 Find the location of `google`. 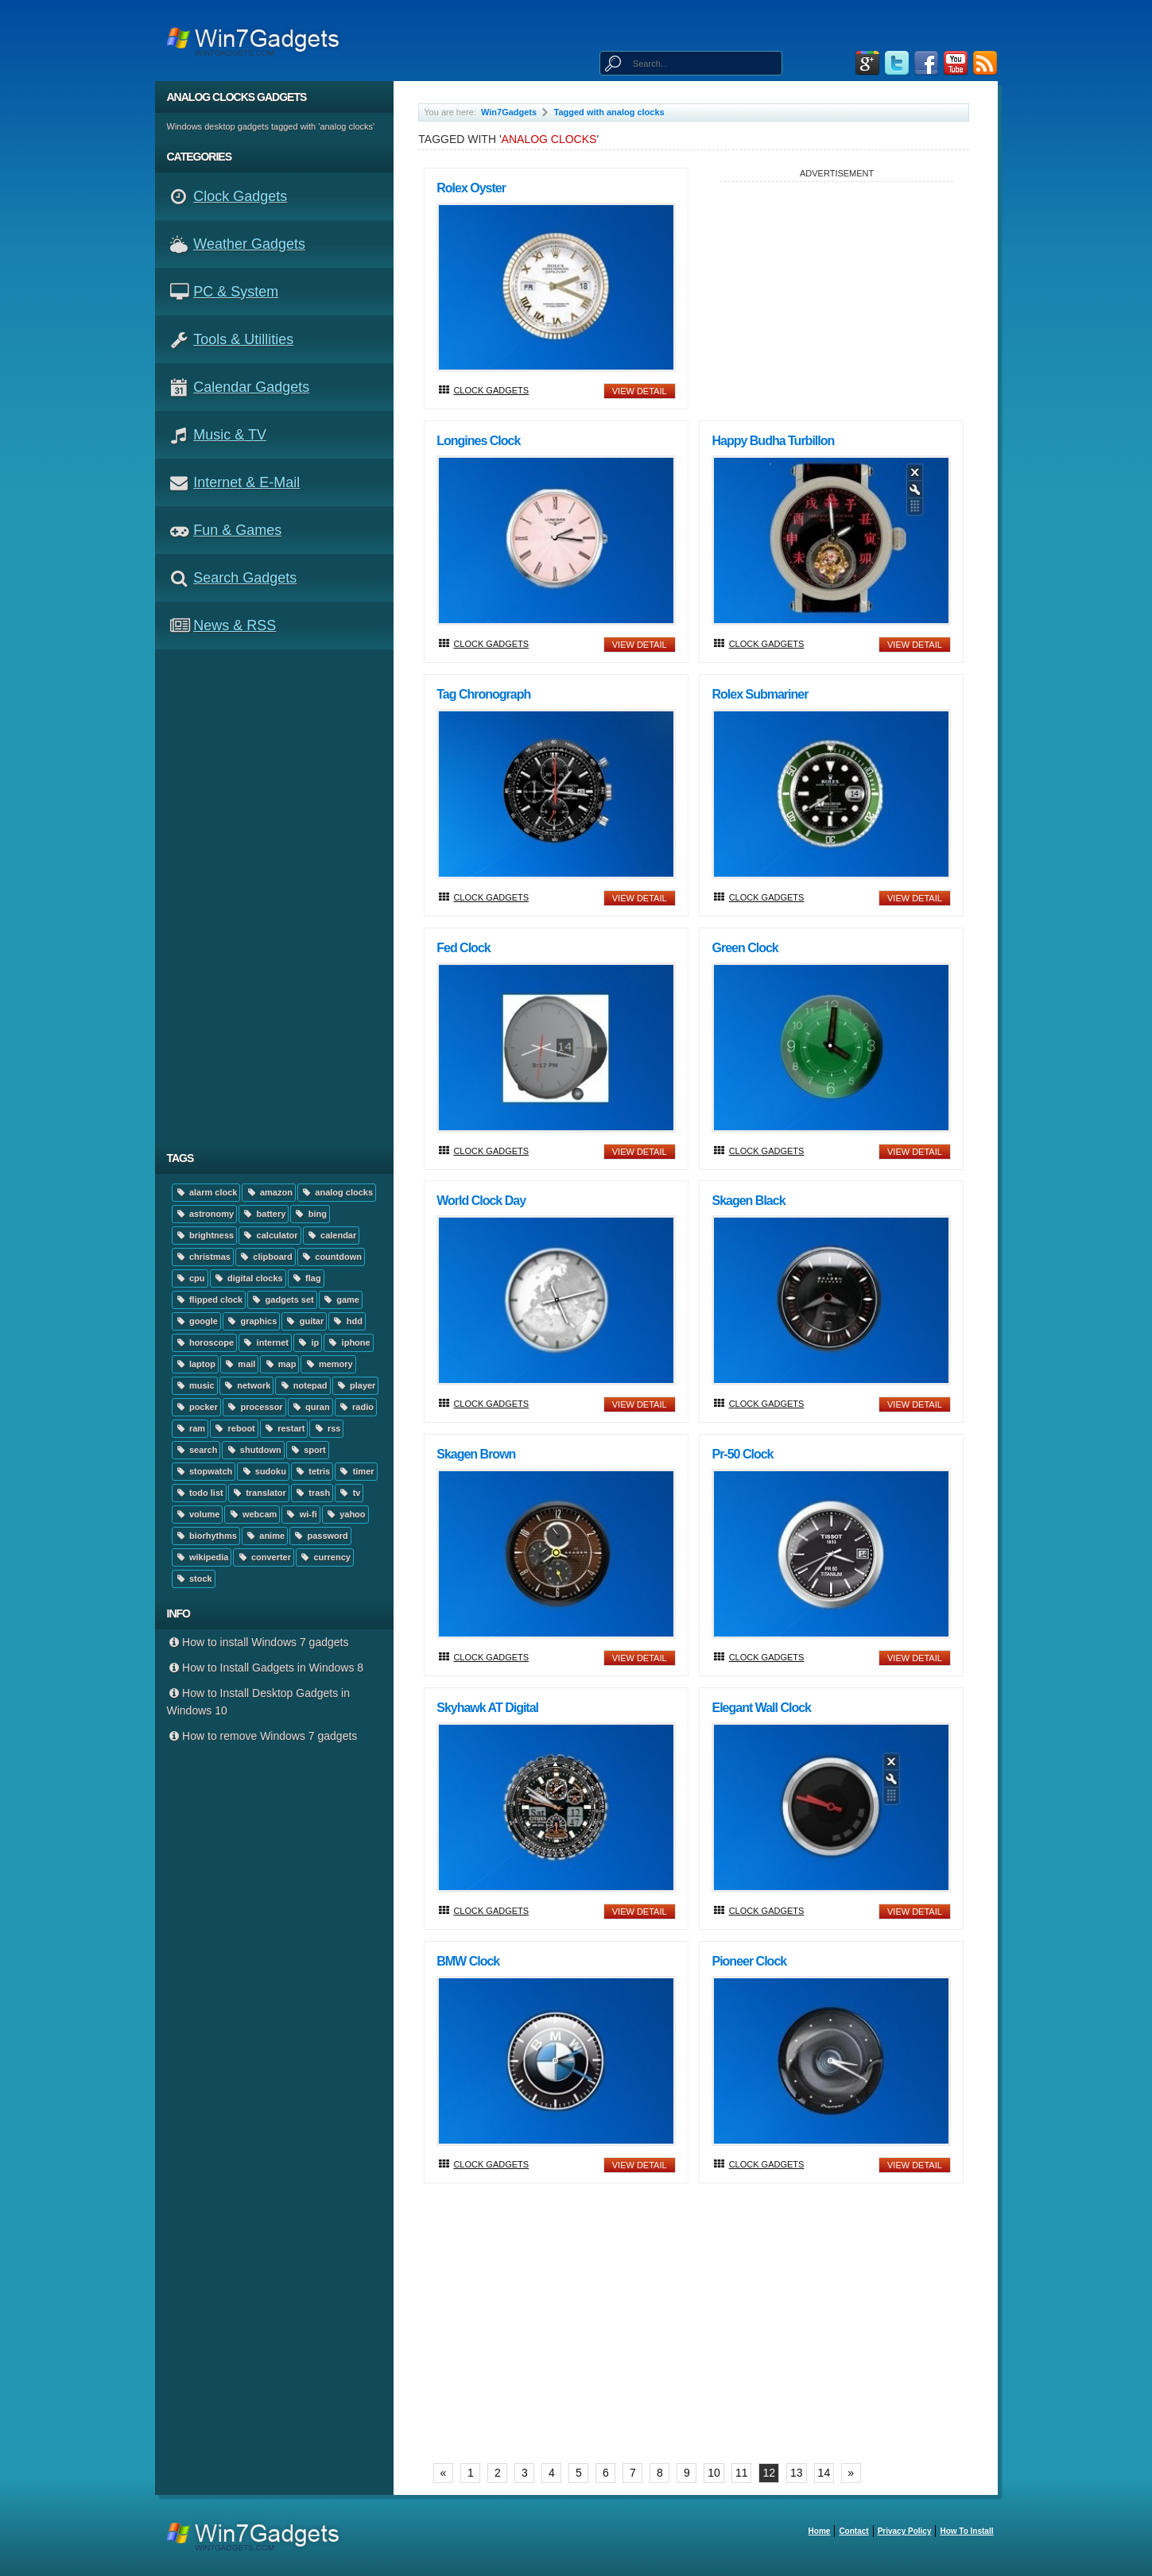

google is located at coordinates (196, 1321).